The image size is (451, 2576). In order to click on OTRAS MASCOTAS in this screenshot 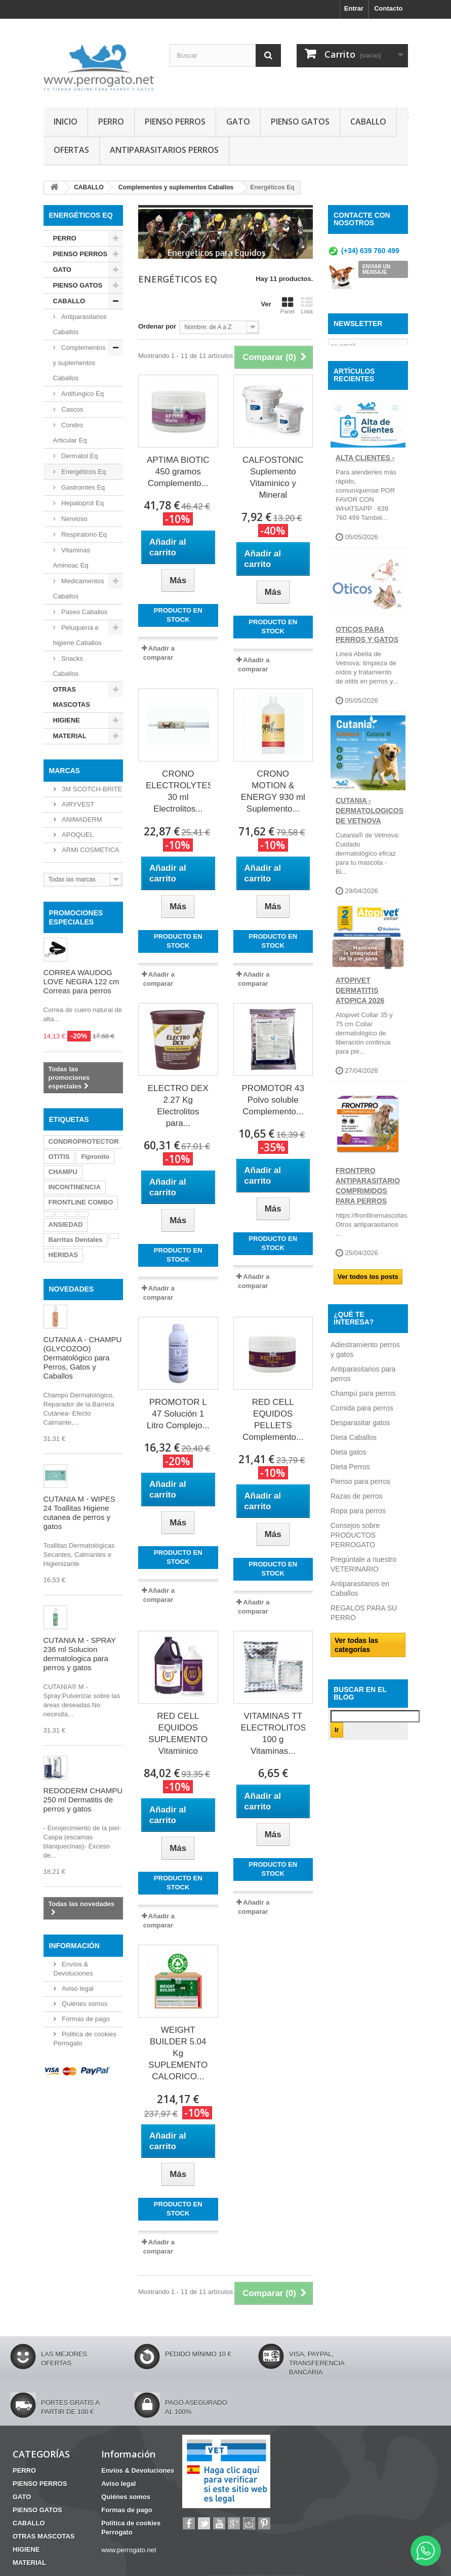, I will do `click(71, 697)`.